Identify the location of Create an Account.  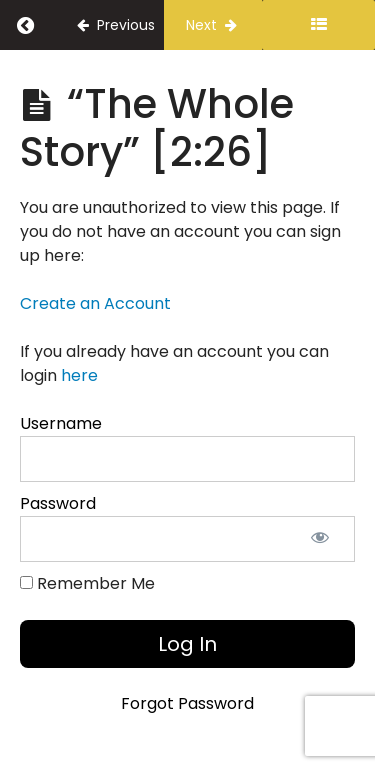
(95, 303).